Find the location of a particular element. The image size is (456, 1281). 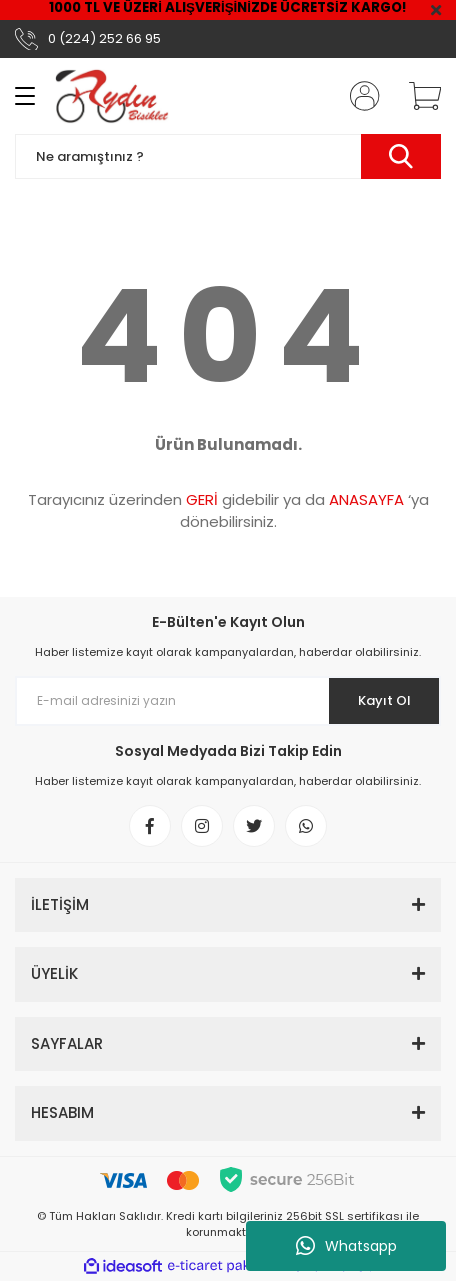

ANASAYFA is located at coordinates (366, 499).